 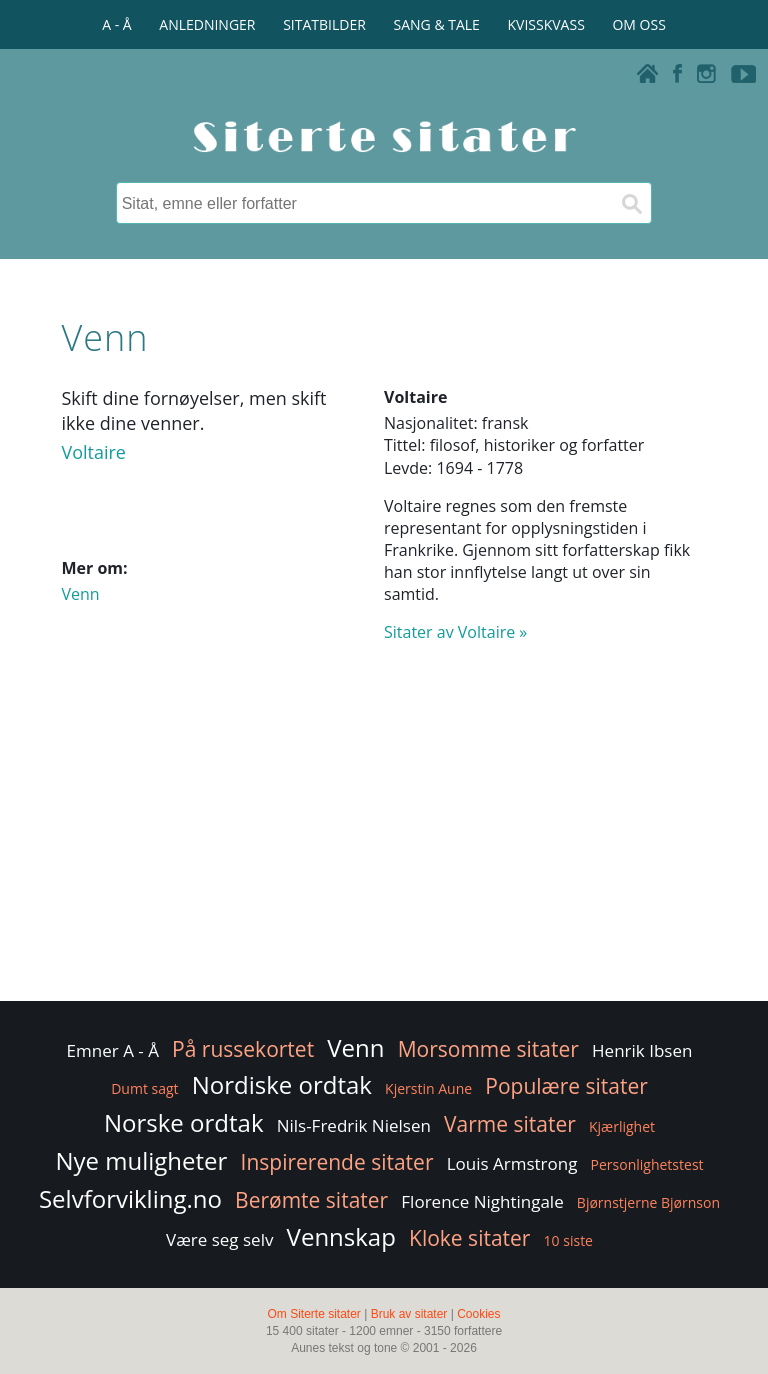 I want to click on Kloke sitater, so click(x=469, y=1238).